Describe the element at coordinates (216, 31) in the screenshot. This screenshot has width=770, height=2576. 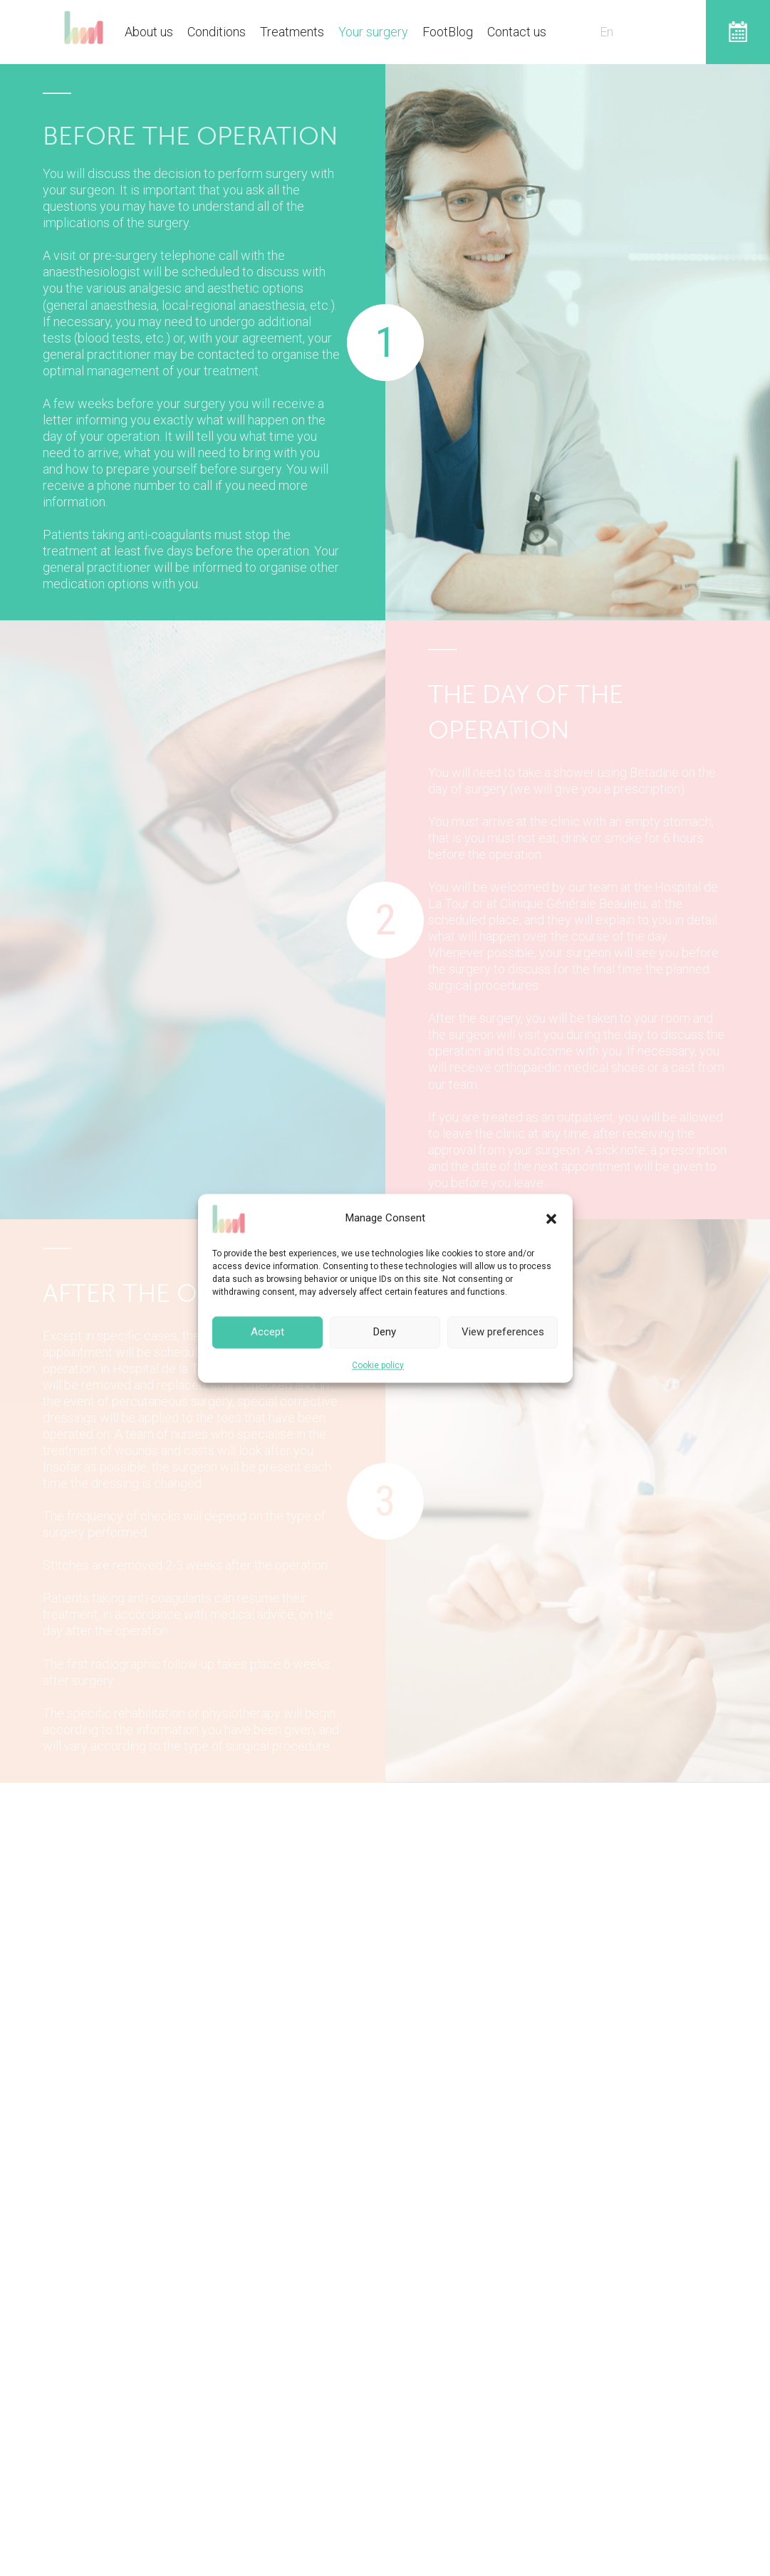
I see `Conditions` at that location.